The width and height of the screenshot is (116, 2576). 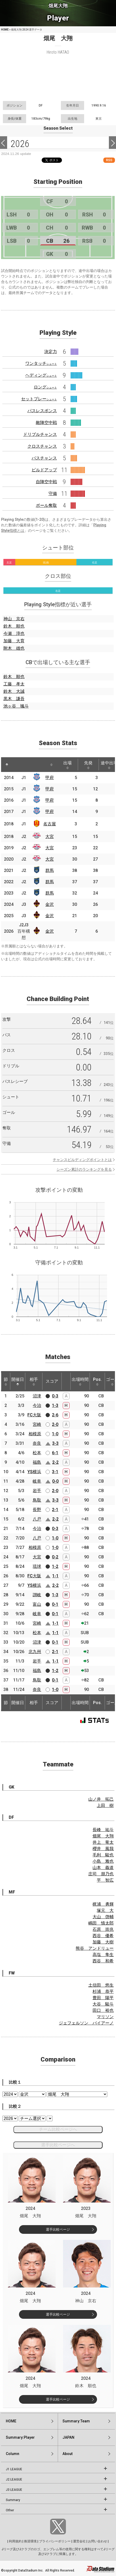 I want to click on 松本, so click(x=37, y=1452).